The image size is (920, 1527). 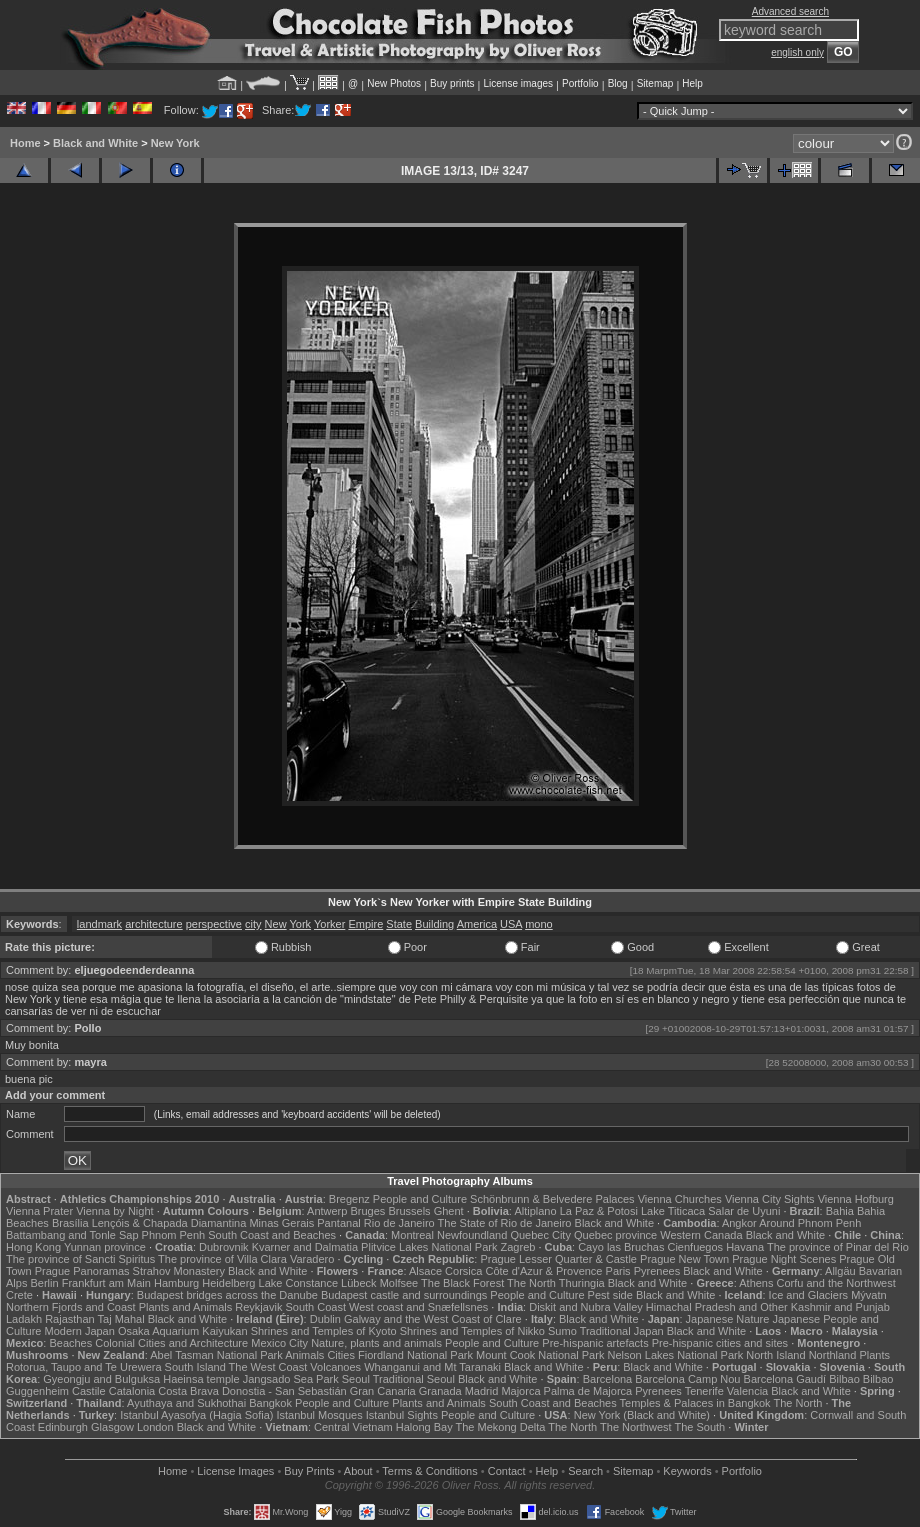 I want to click on State, so click(x=399, y=924).